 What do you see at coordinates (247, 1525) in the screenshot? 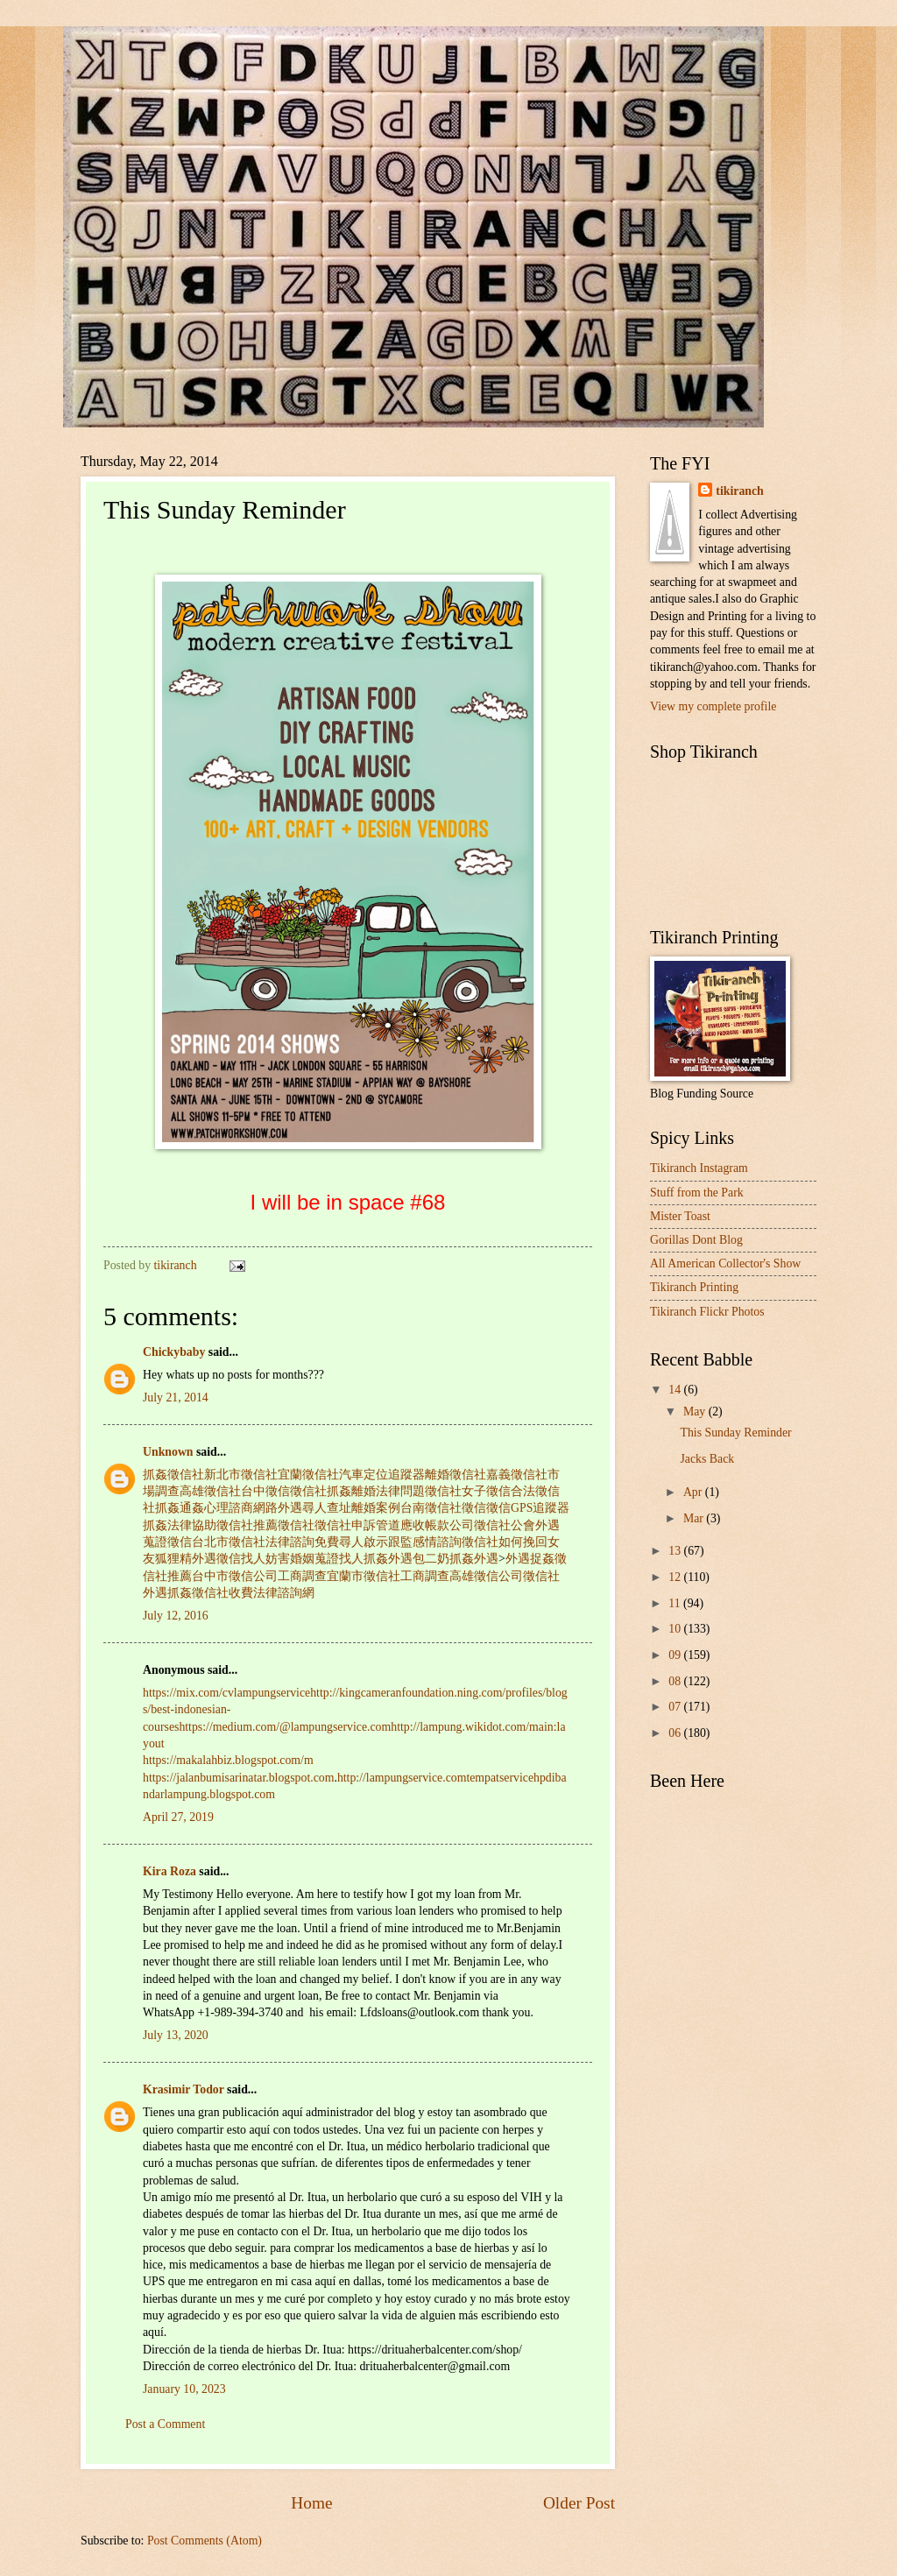
I see `徵信社推薦` at bounding box center [247, 1525].